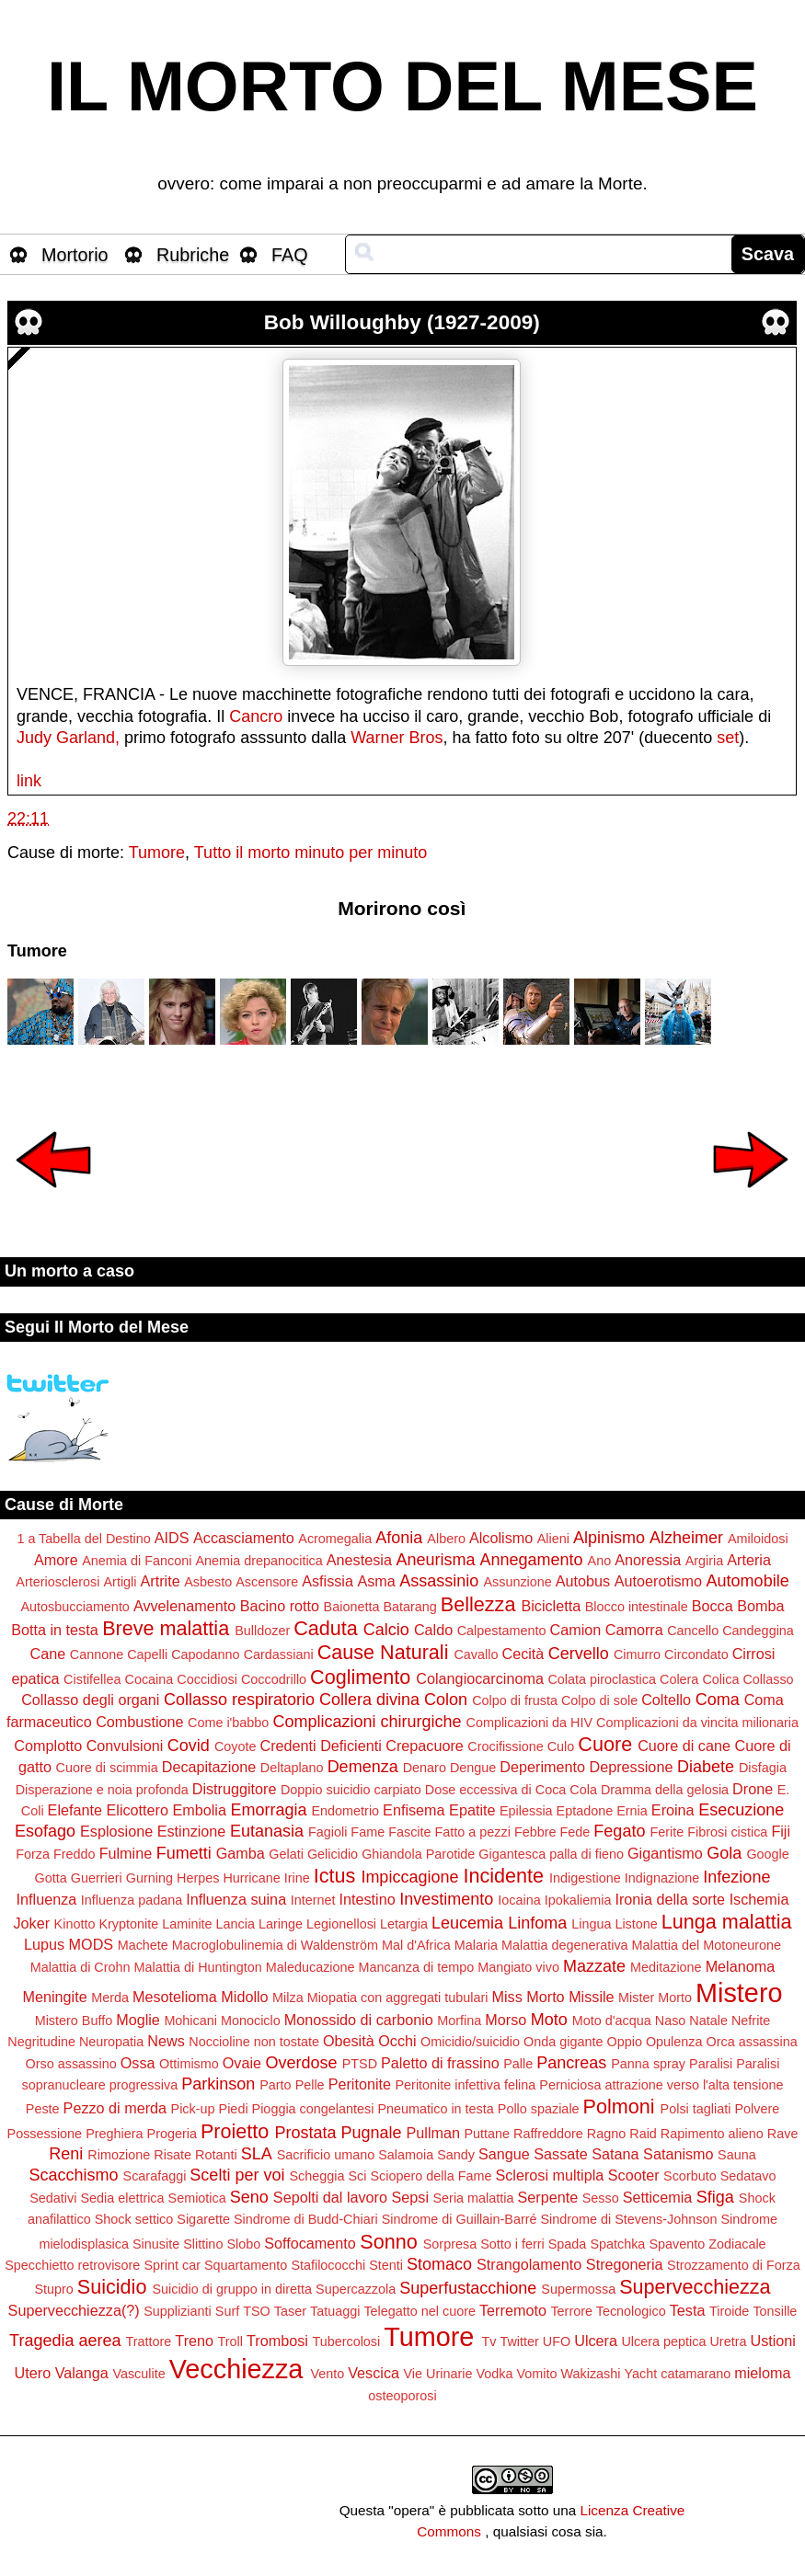  I want to click on Vomito, so click(536, 2373).